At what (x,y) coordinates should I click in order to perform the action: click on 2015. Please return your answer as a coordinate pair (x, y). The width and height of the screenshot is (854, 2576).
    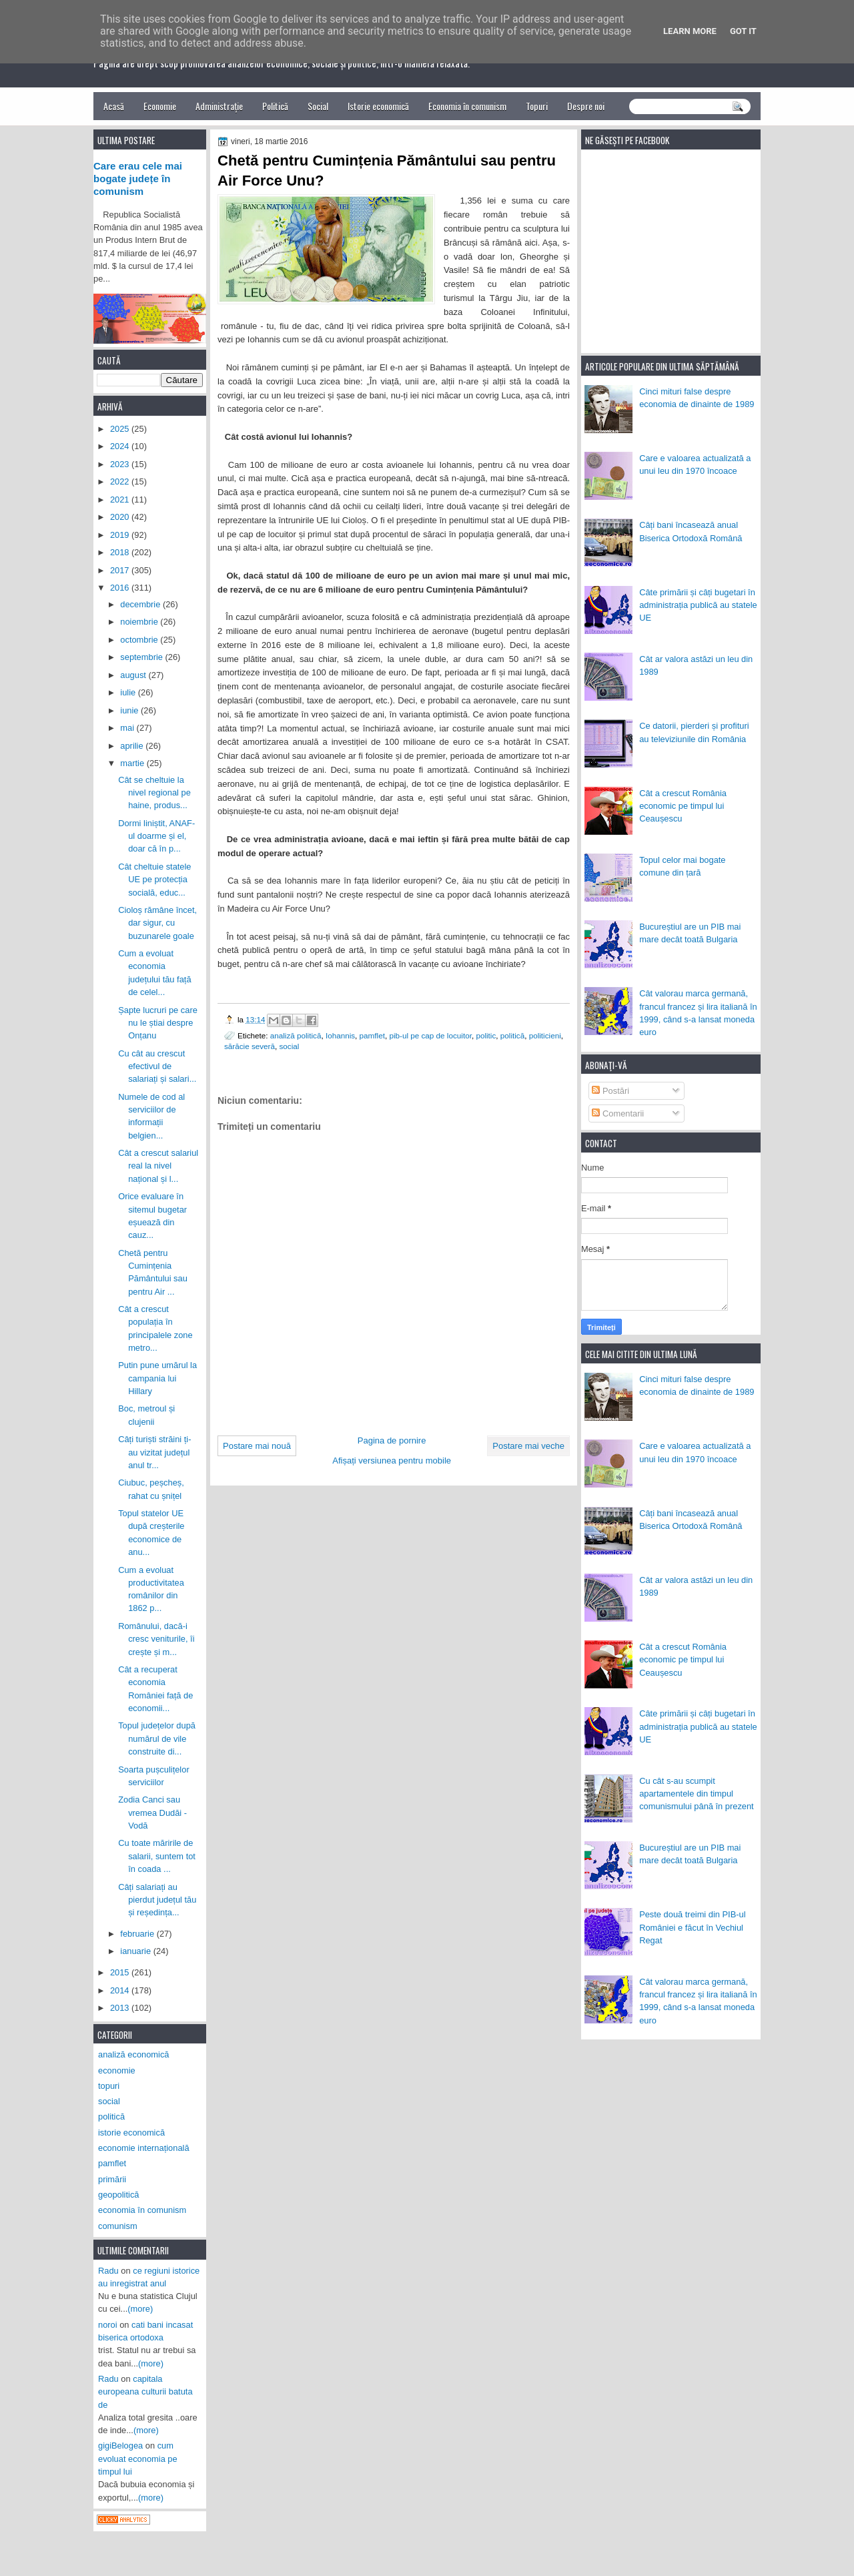
    Looking at the image, I should click on (120, 1972).